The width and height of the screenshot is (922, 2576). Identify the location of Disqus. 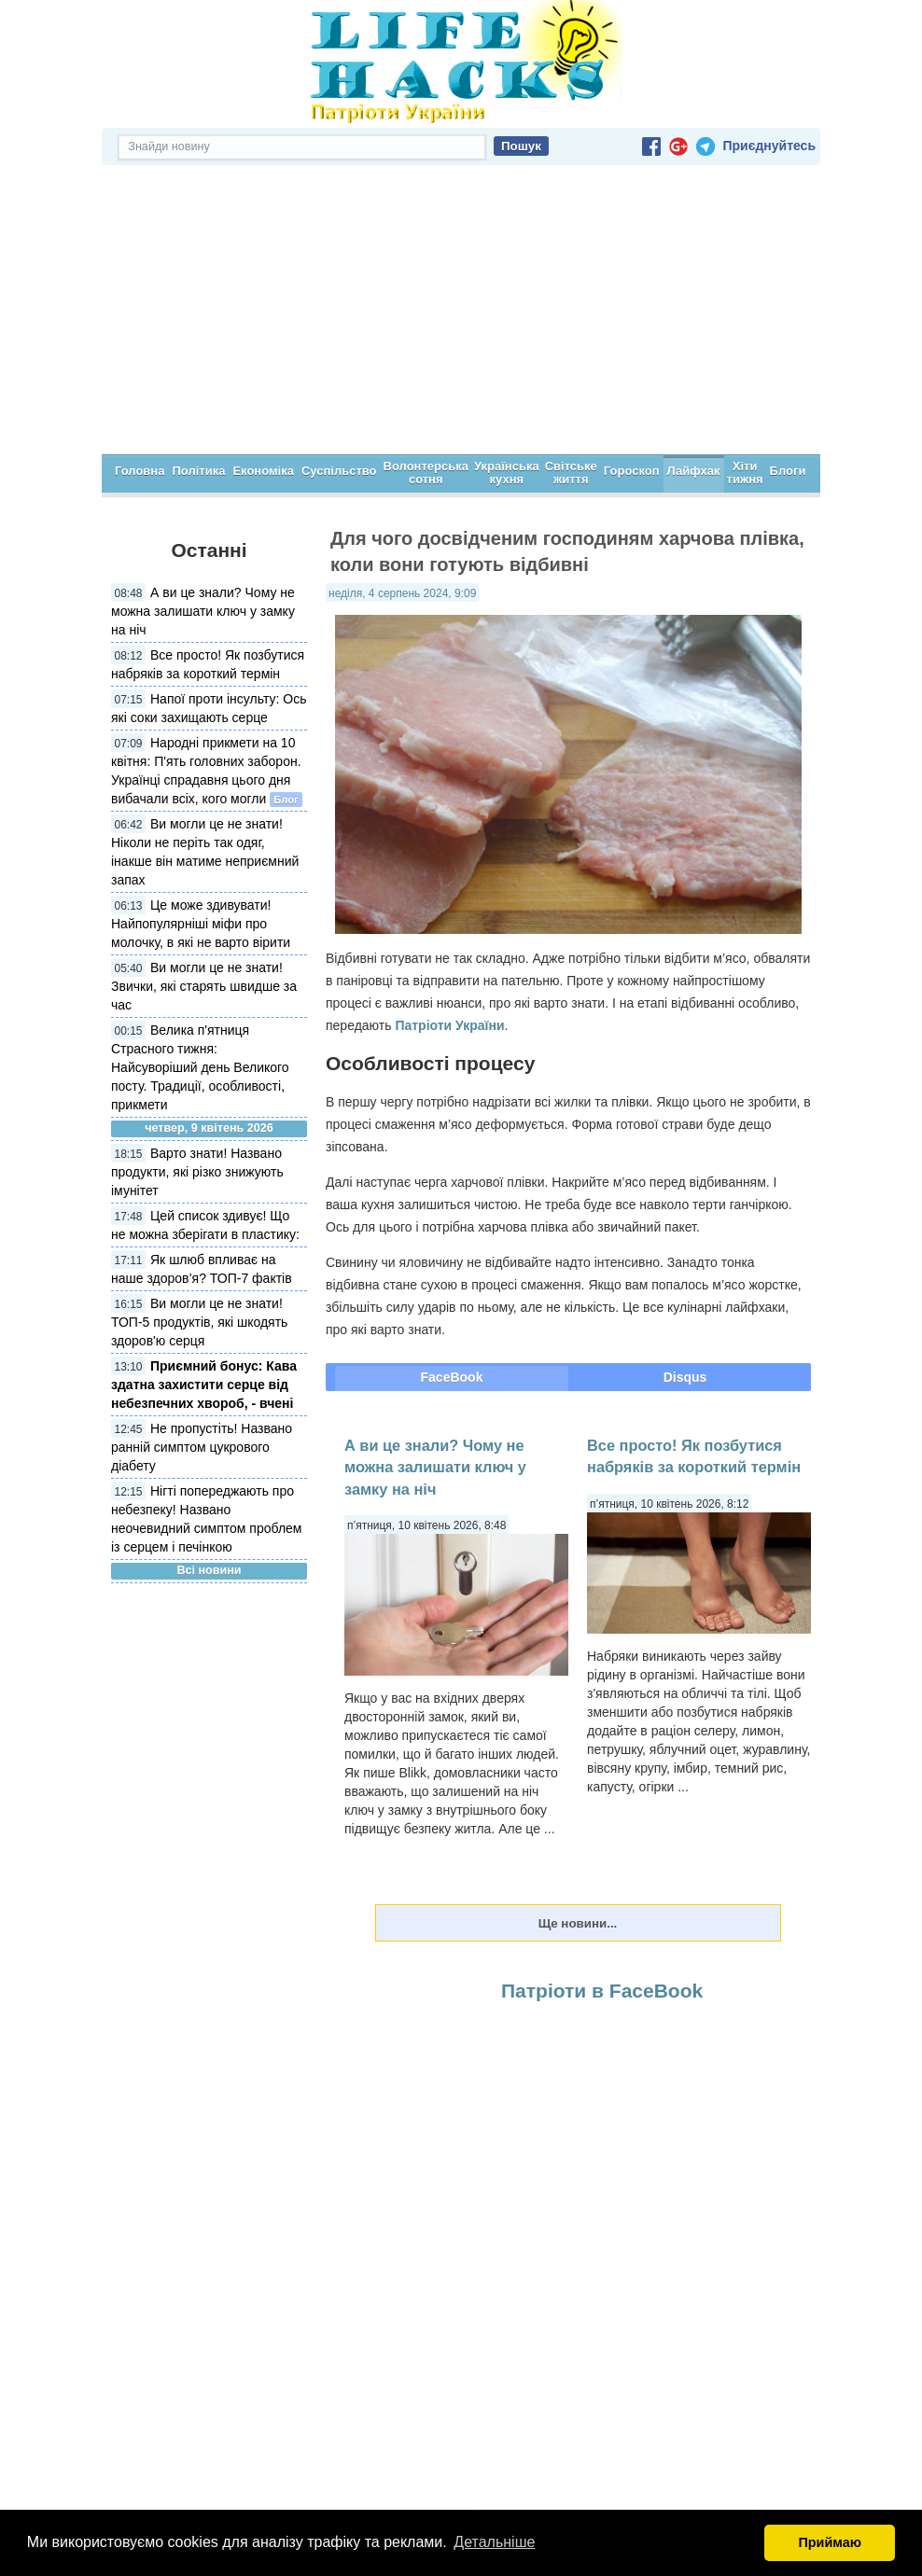
(685, 1377).